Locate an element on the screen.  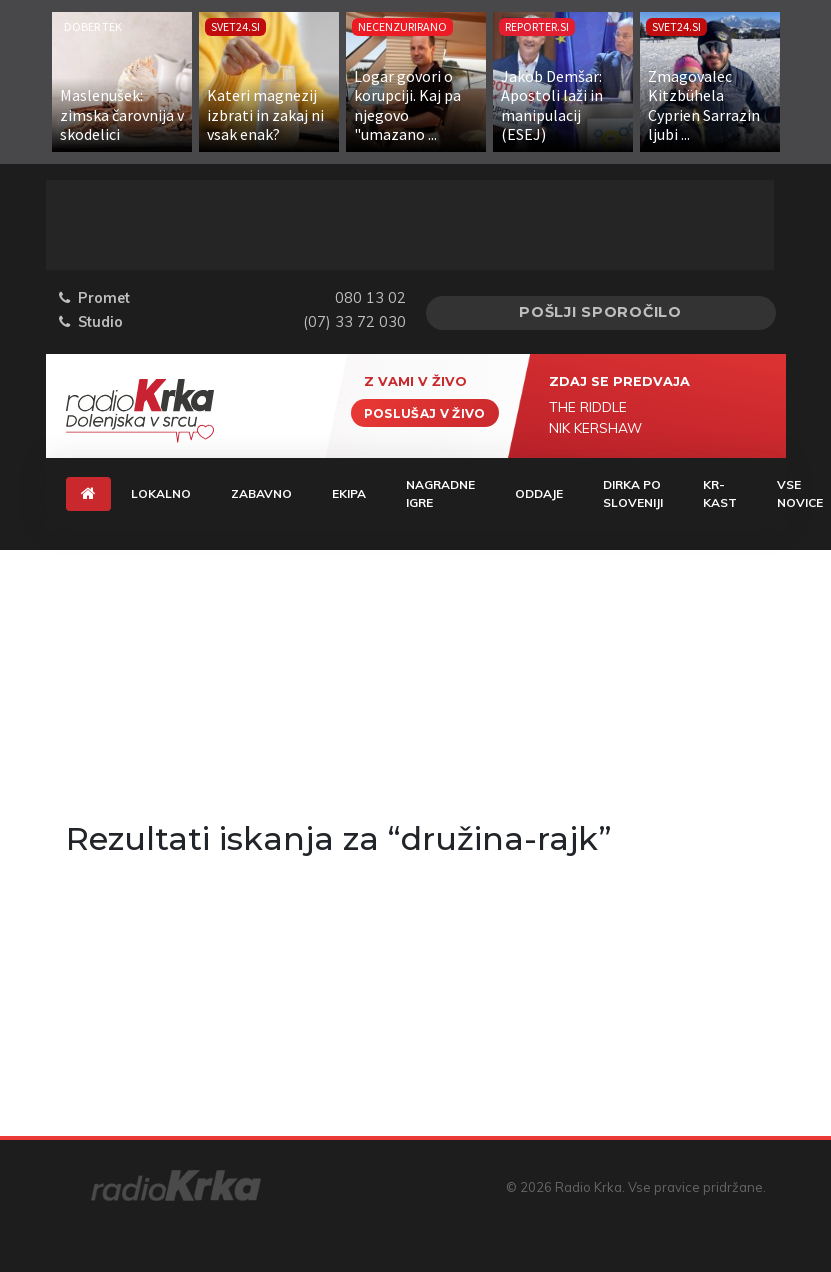
Pošlji sporočilo is located at coordinates (600, 312).